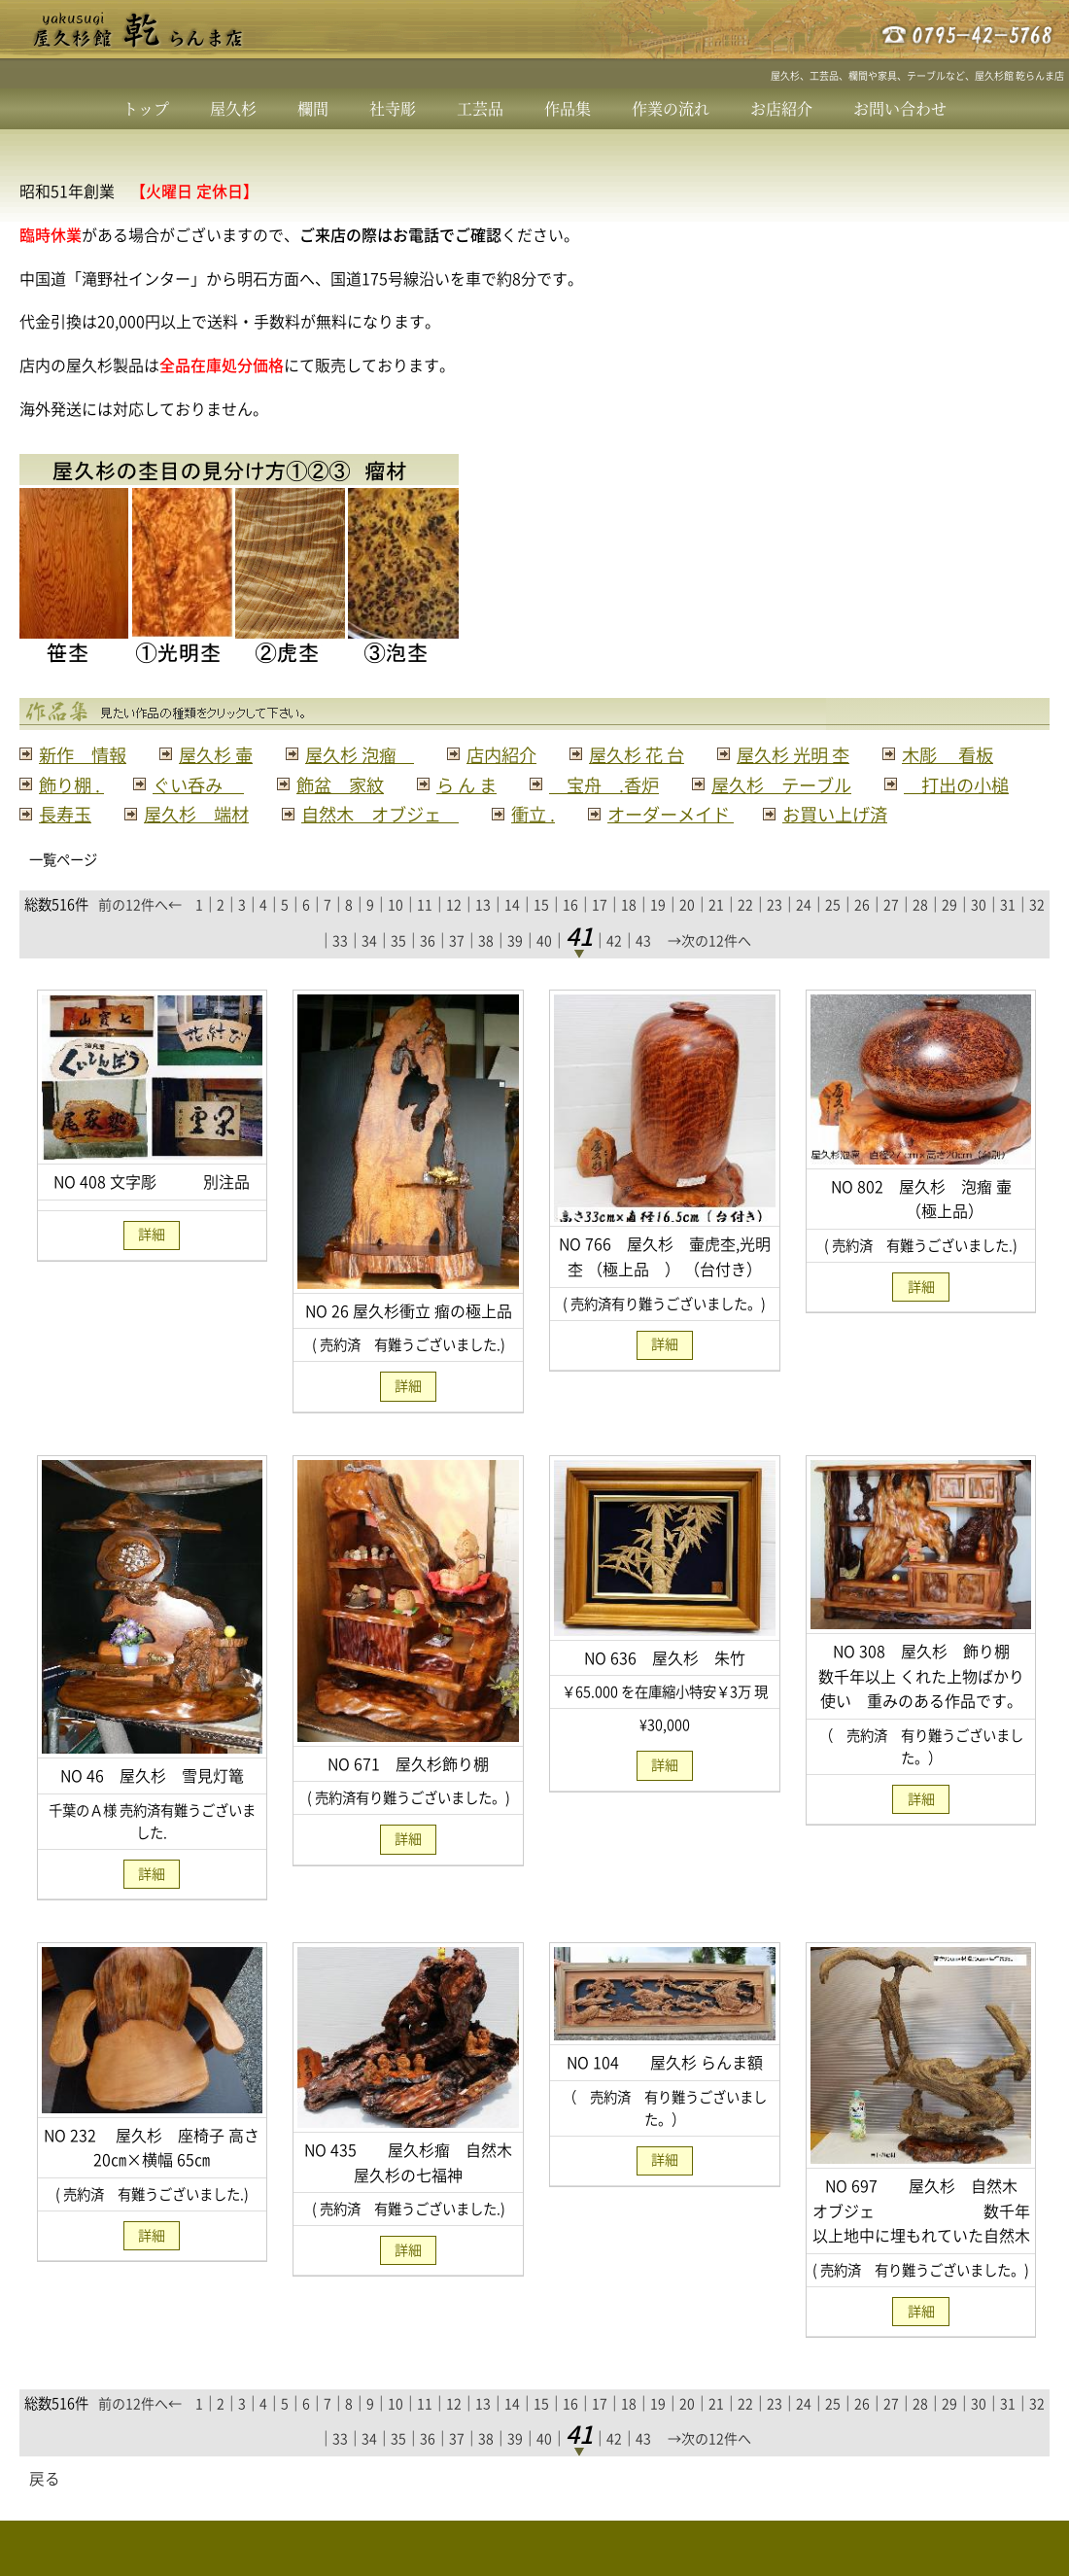  What do you see at coordinates (398, 969) in the screenshot?
I see `35` at bounding box center [398, 969].